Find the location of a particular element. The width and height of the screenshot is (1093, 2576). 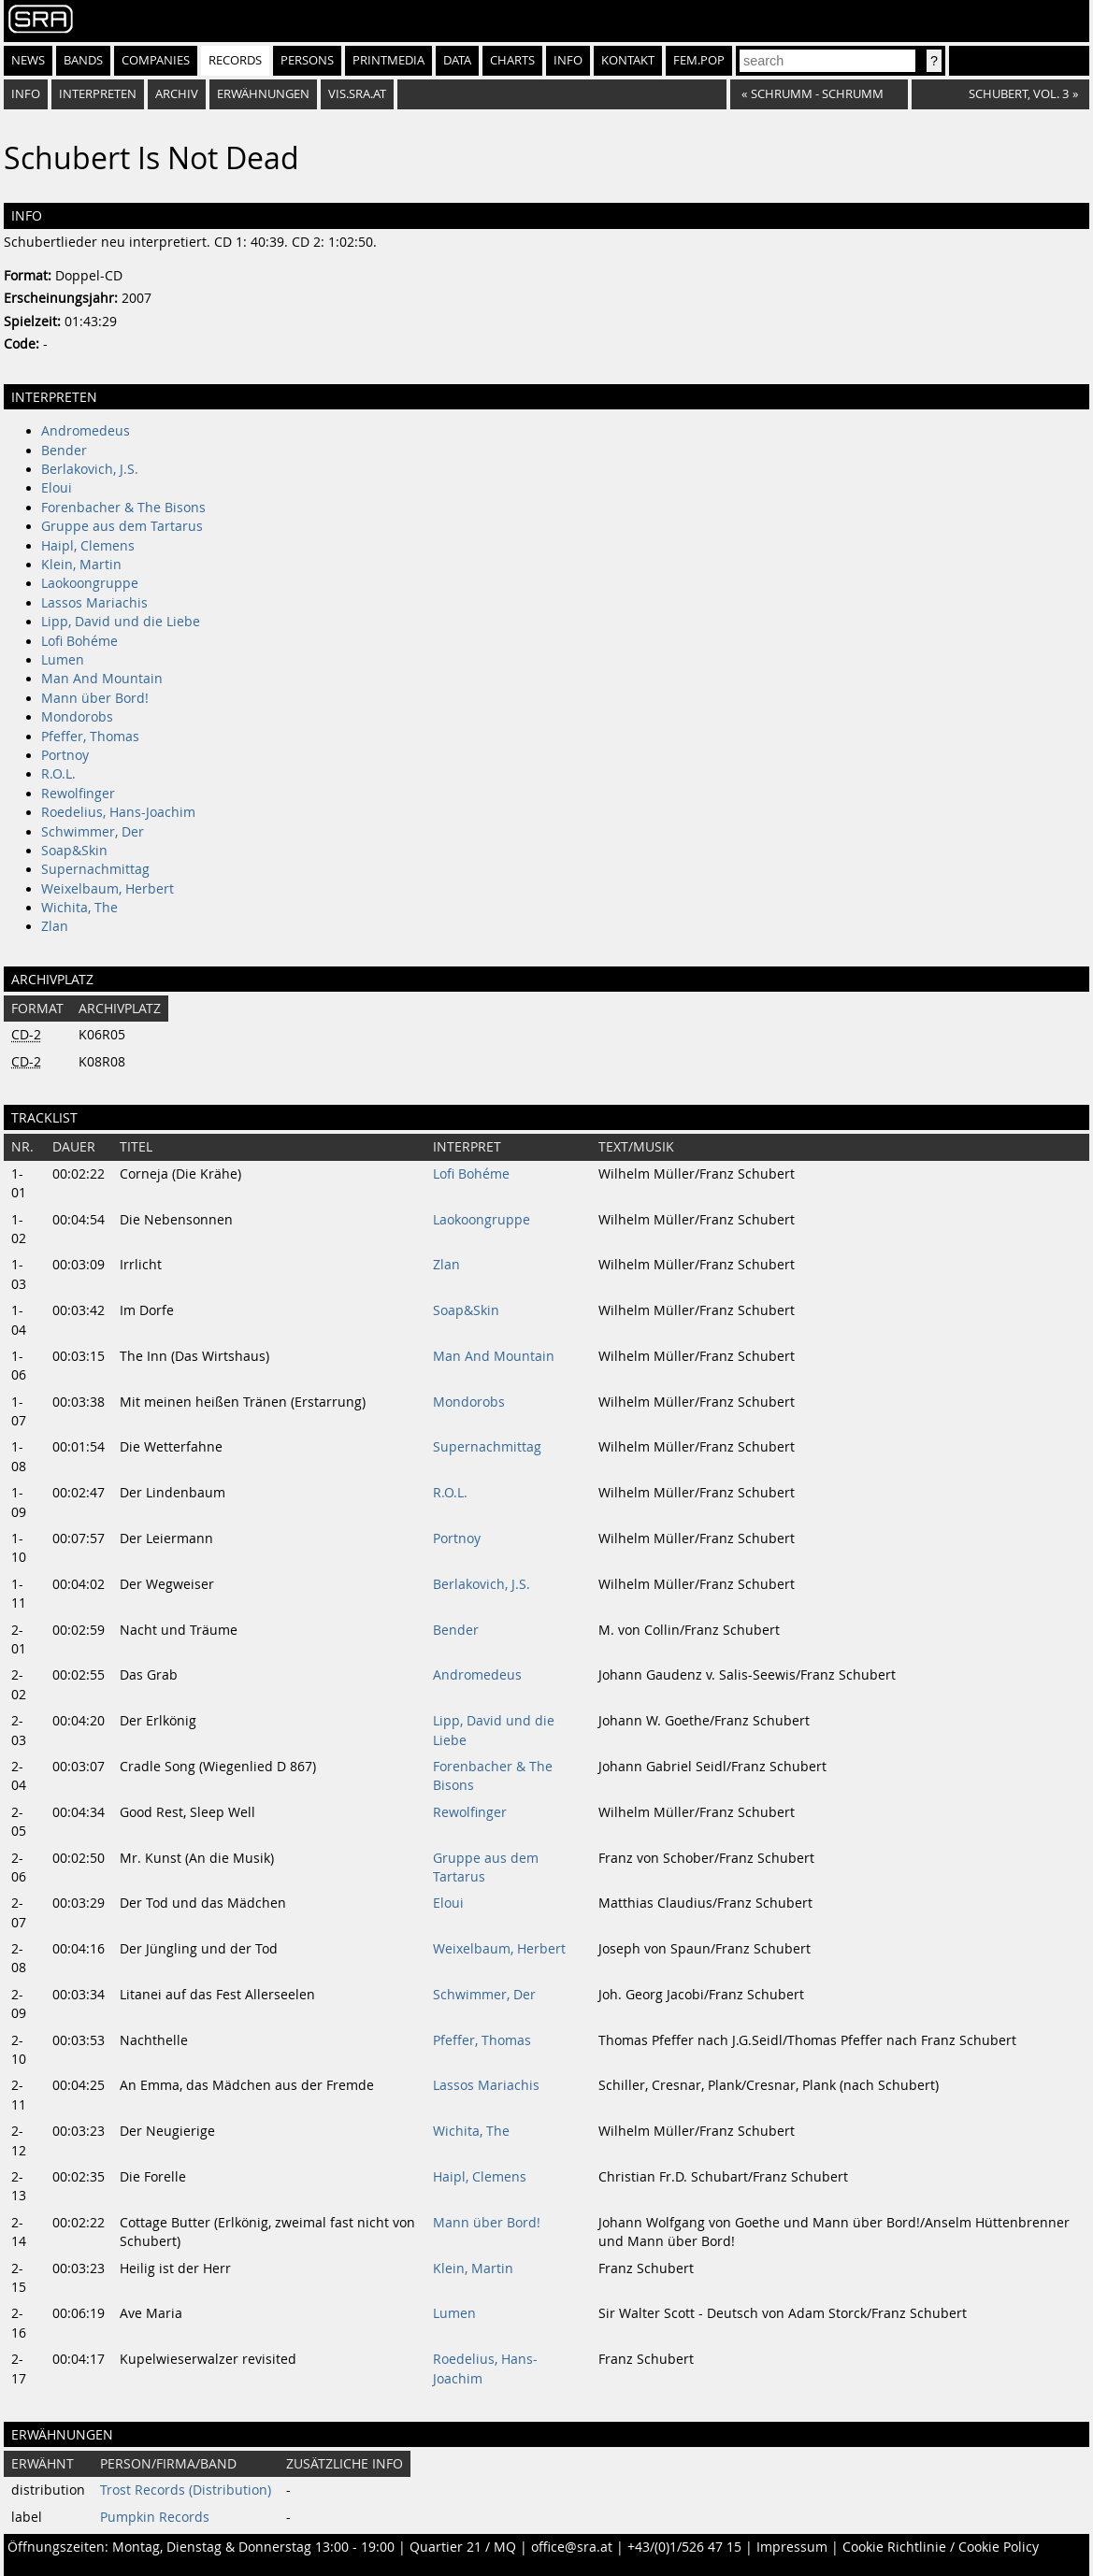

Lofi Bohéme is located at coordinates (79, 641).